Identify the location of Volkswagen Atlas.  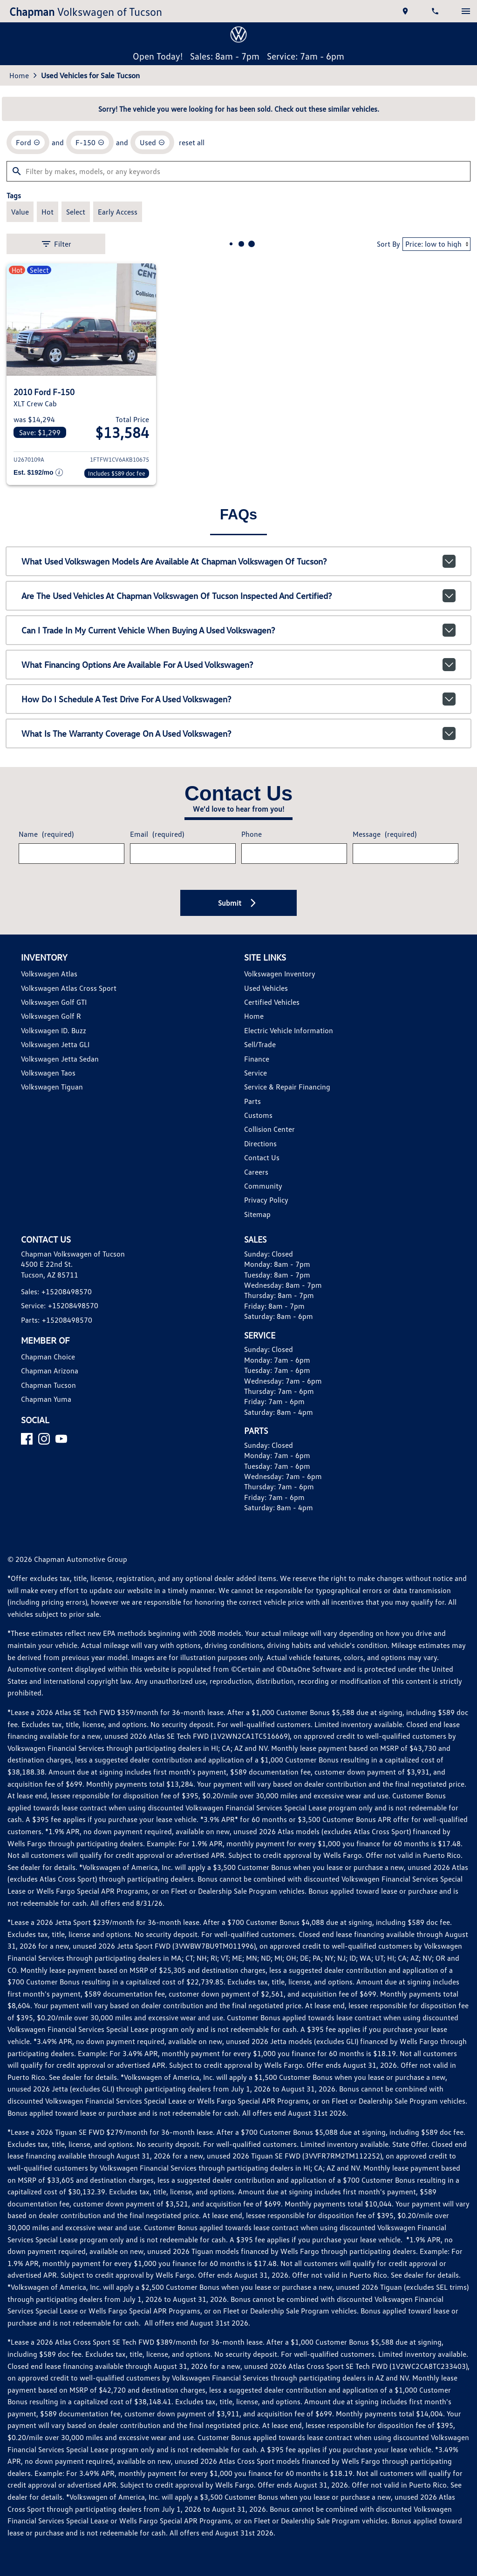
(49, 973).